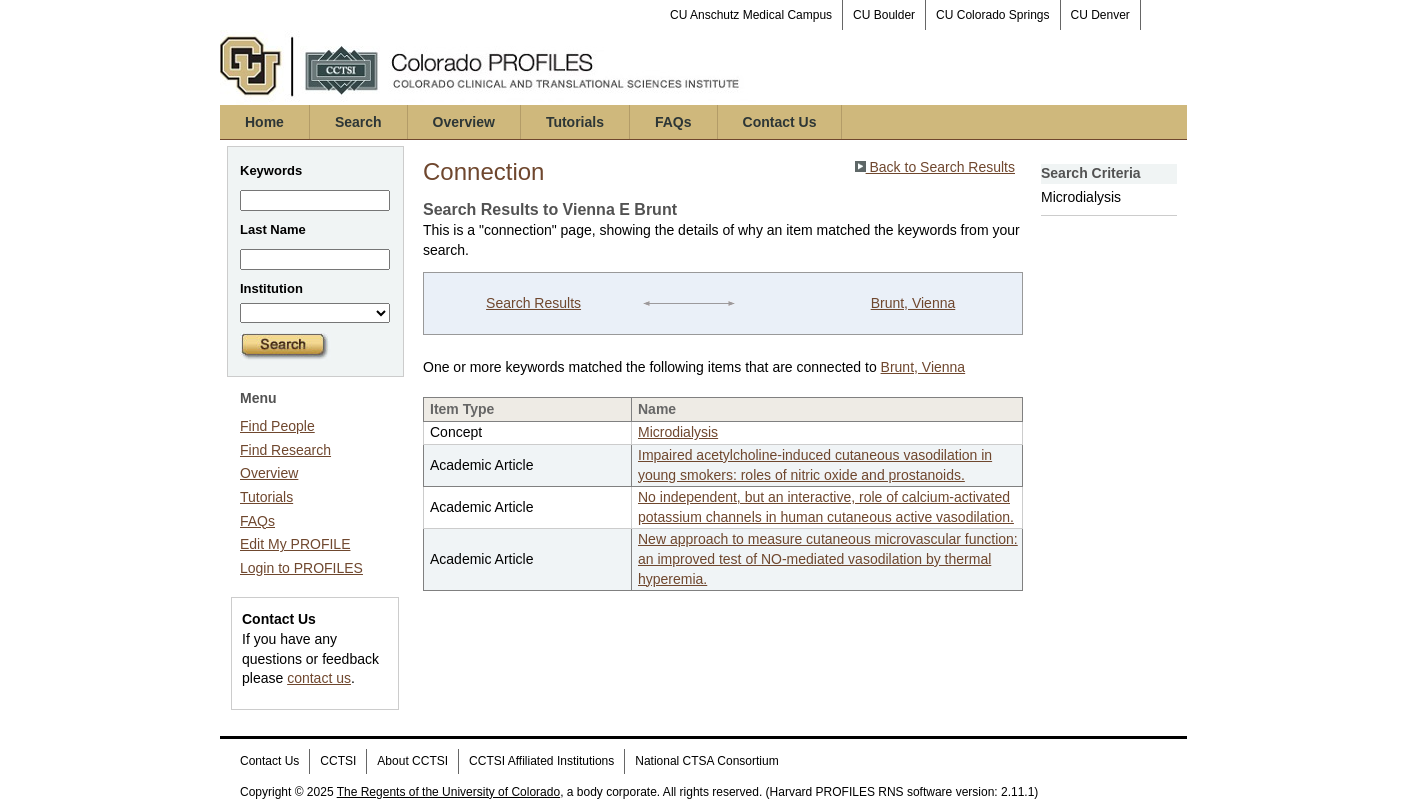 The width and height of the screenshot is (1407, 810). I want to click on Search, so click(358, 122).